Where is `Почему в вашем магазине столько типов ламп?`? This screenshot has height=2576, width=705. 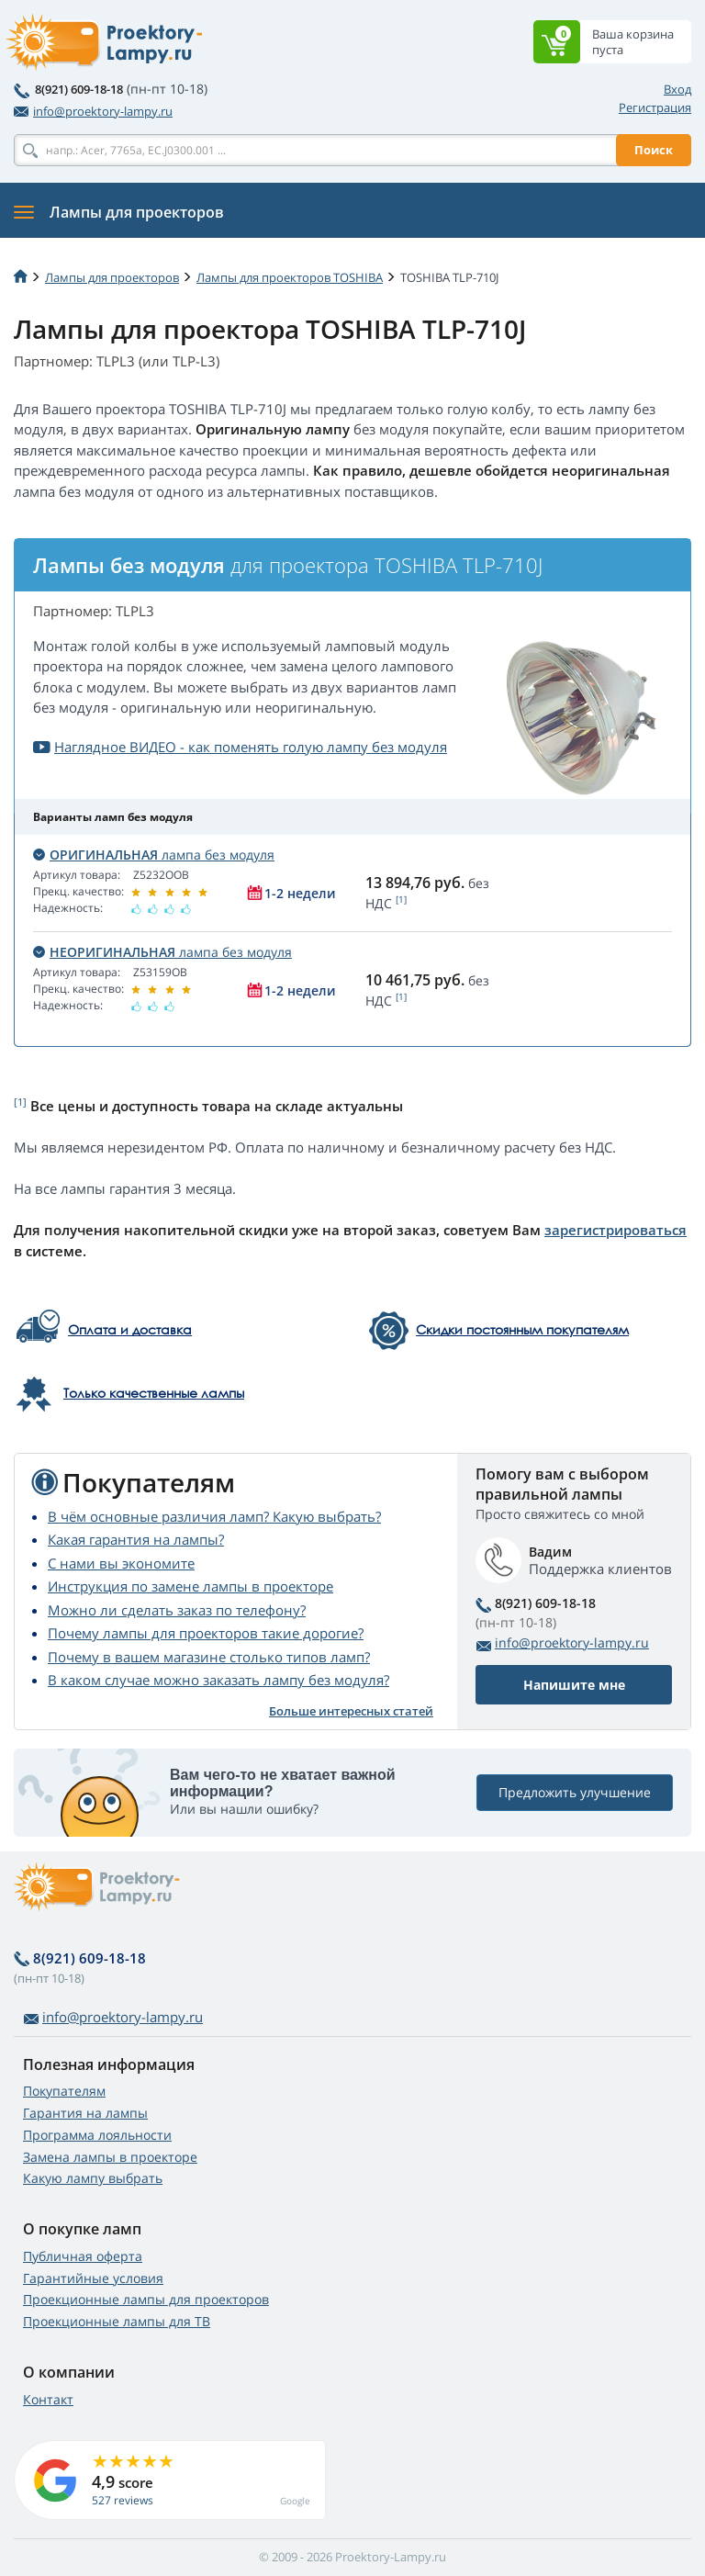
Почему в вашем магазине столько типов ламп? is located at coordinates (209, 1657).